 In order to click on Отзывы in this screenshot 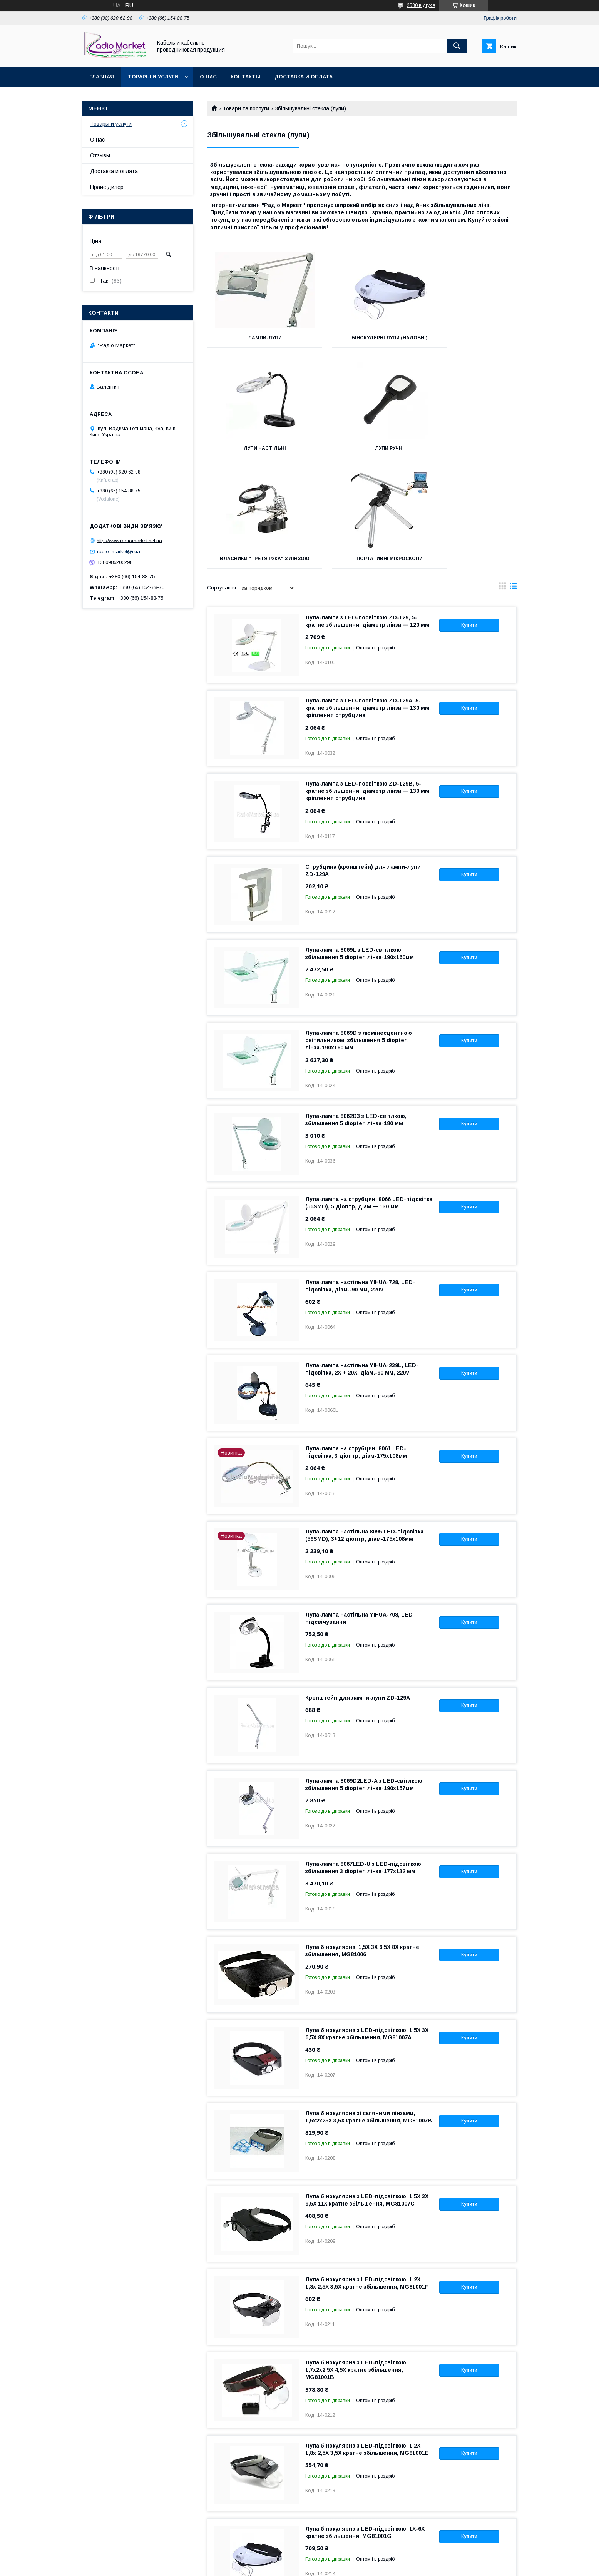, I will do `click(100, 155)`.